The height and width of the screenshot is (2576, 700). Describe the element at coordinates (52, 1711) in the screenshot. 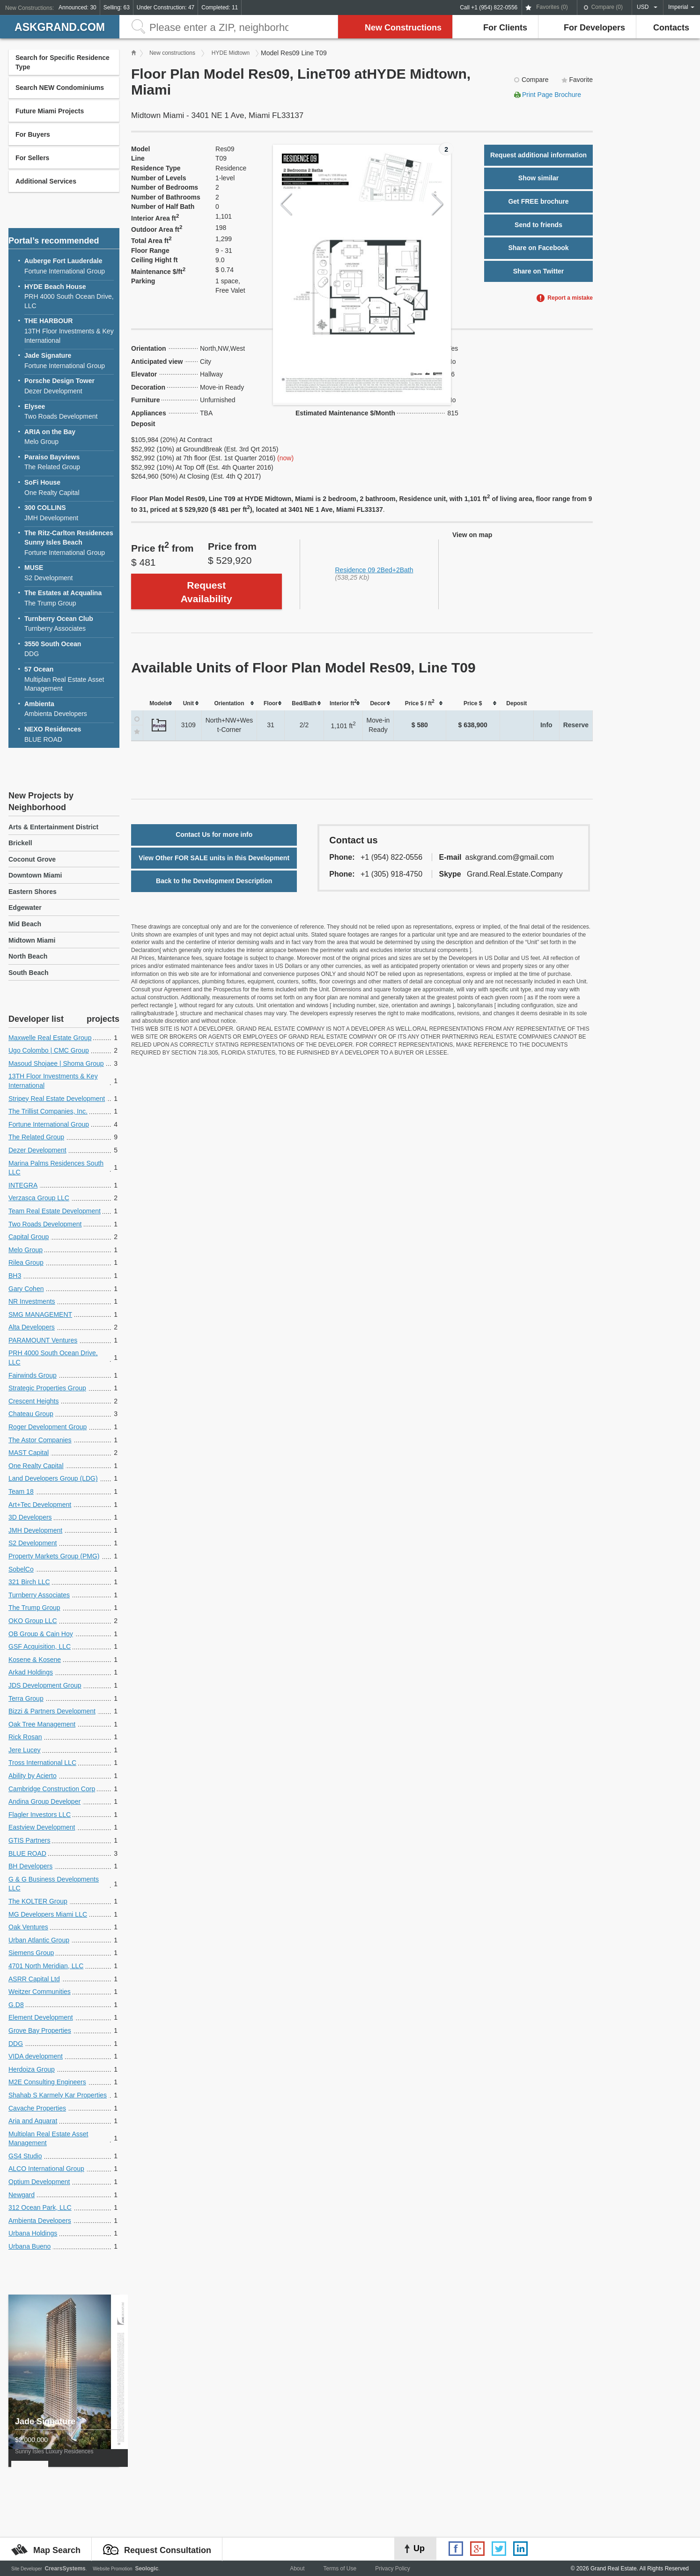

I see `Bizzi & Partners Development` at that location.